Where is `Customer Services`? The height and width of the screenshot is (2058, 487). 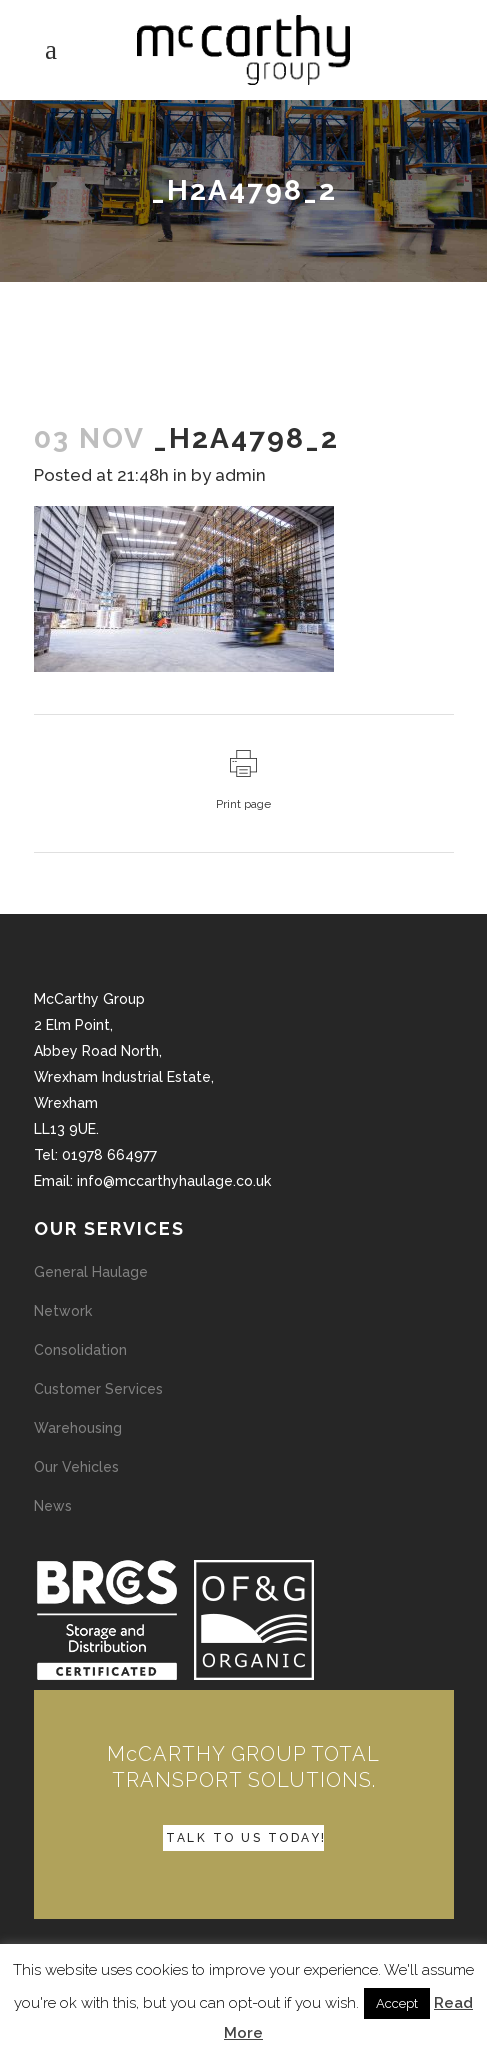
Customer Services is located at coordinates (98, 1389).